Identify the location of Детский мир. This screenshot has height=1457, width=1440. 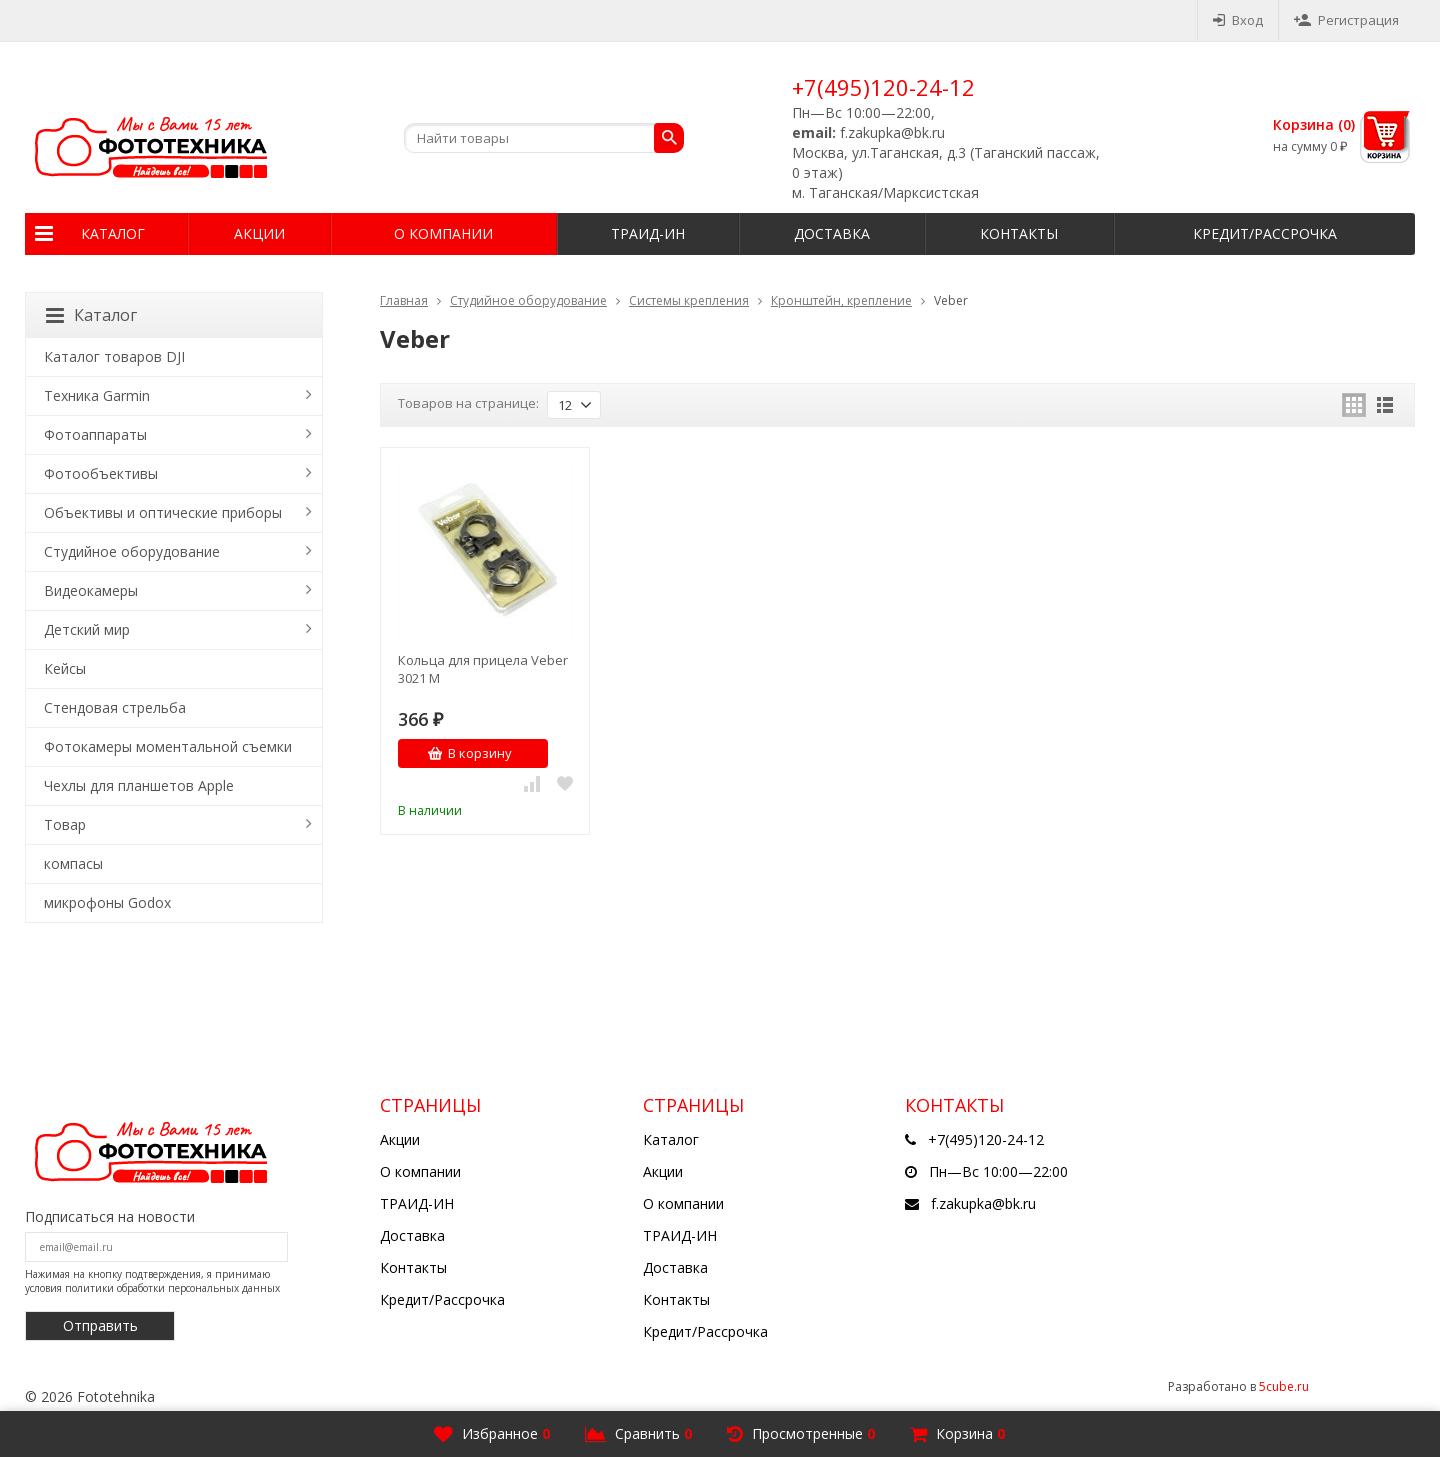
(87, 629).